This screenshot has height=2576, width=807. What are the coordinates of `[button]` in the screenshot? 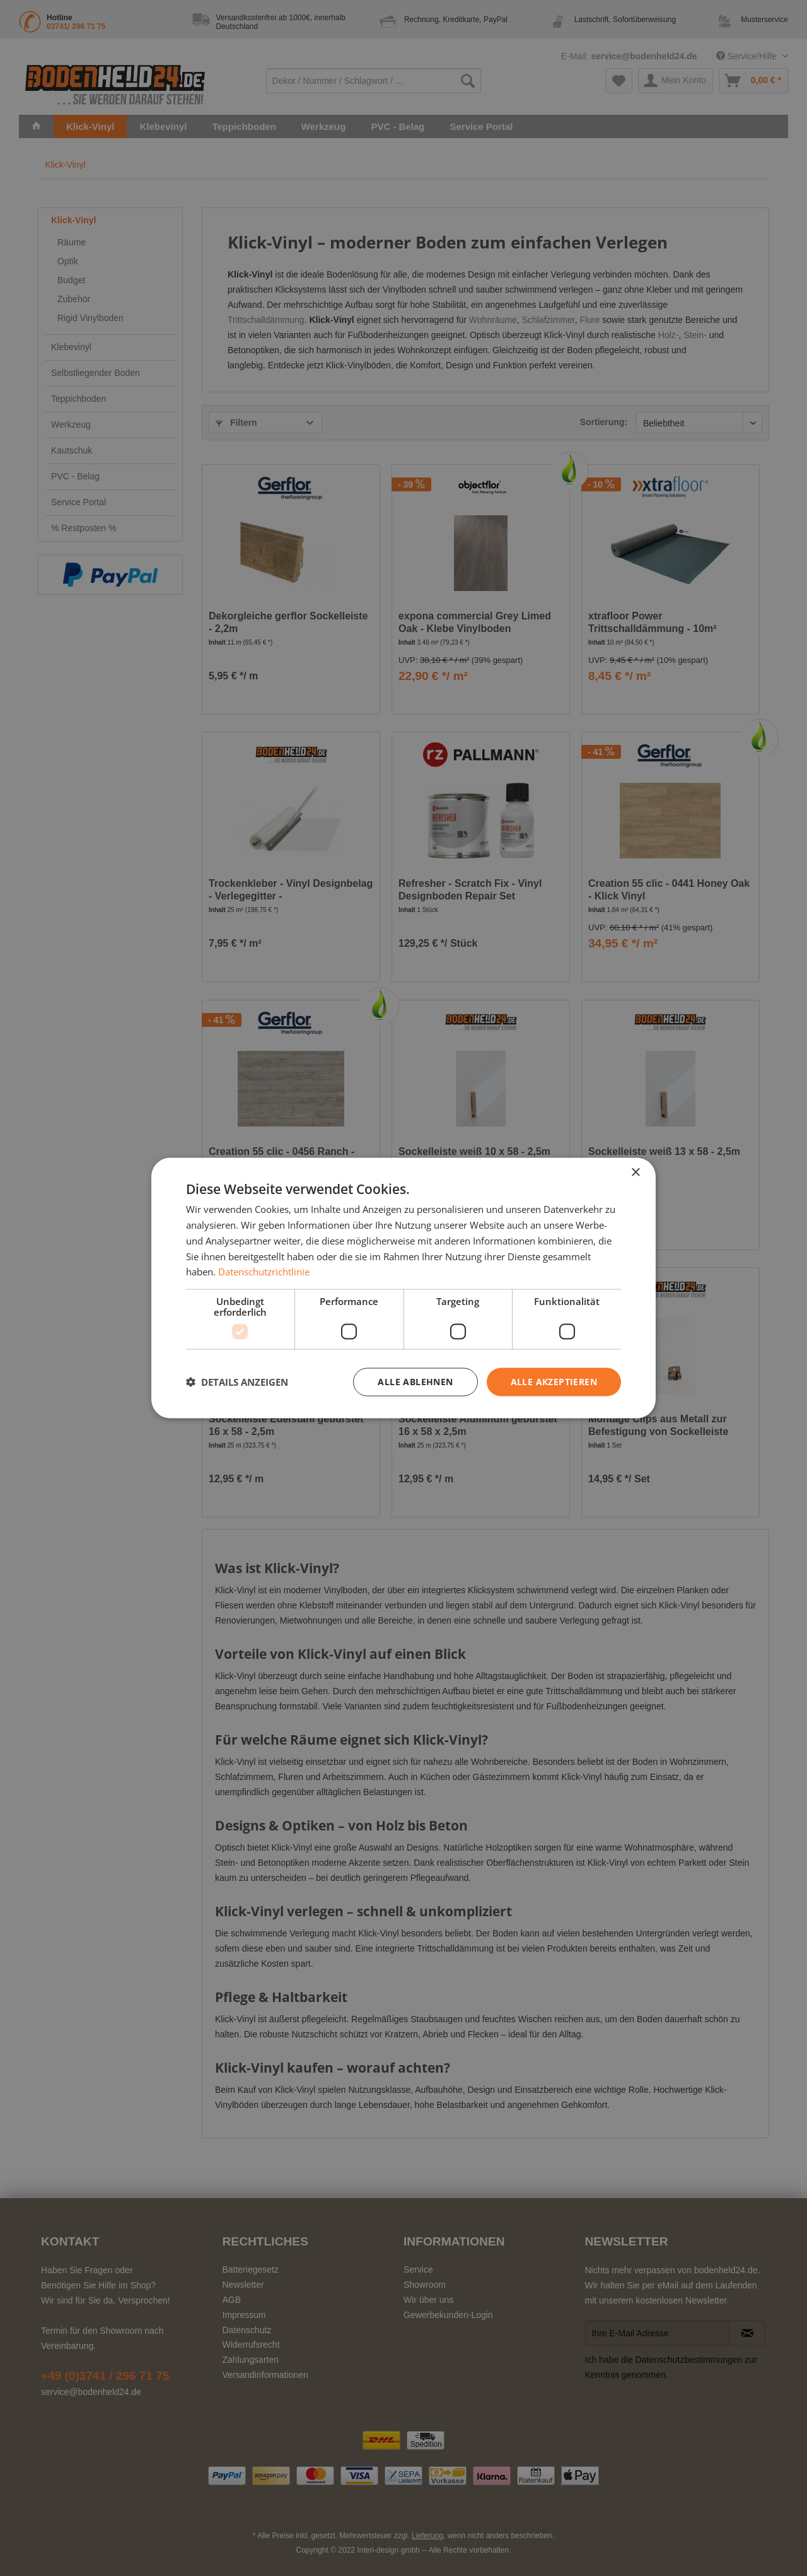 It's located at (237, 1382).